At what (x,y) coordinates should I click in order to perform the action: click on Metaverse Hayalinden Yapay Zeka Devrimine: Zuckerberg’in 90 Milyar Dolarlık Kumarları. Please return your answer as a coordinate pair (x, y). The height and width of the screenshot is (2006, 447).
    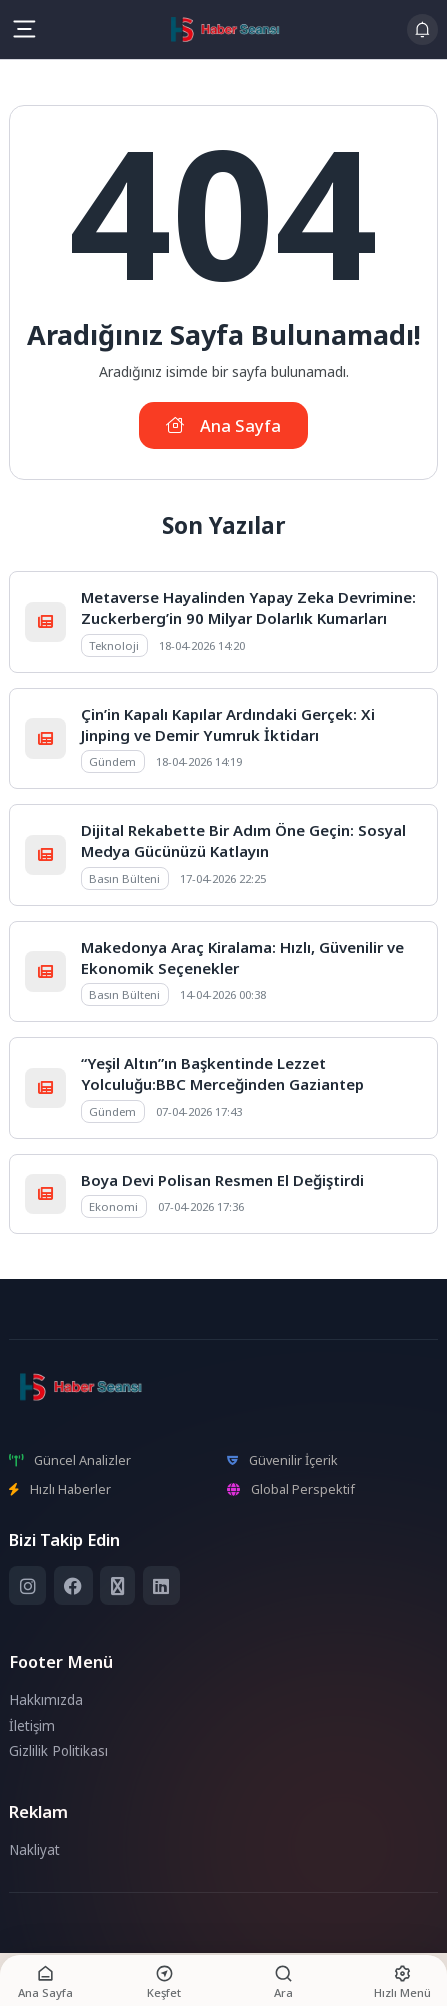
    Looking at the image, I should click on (248, 607).